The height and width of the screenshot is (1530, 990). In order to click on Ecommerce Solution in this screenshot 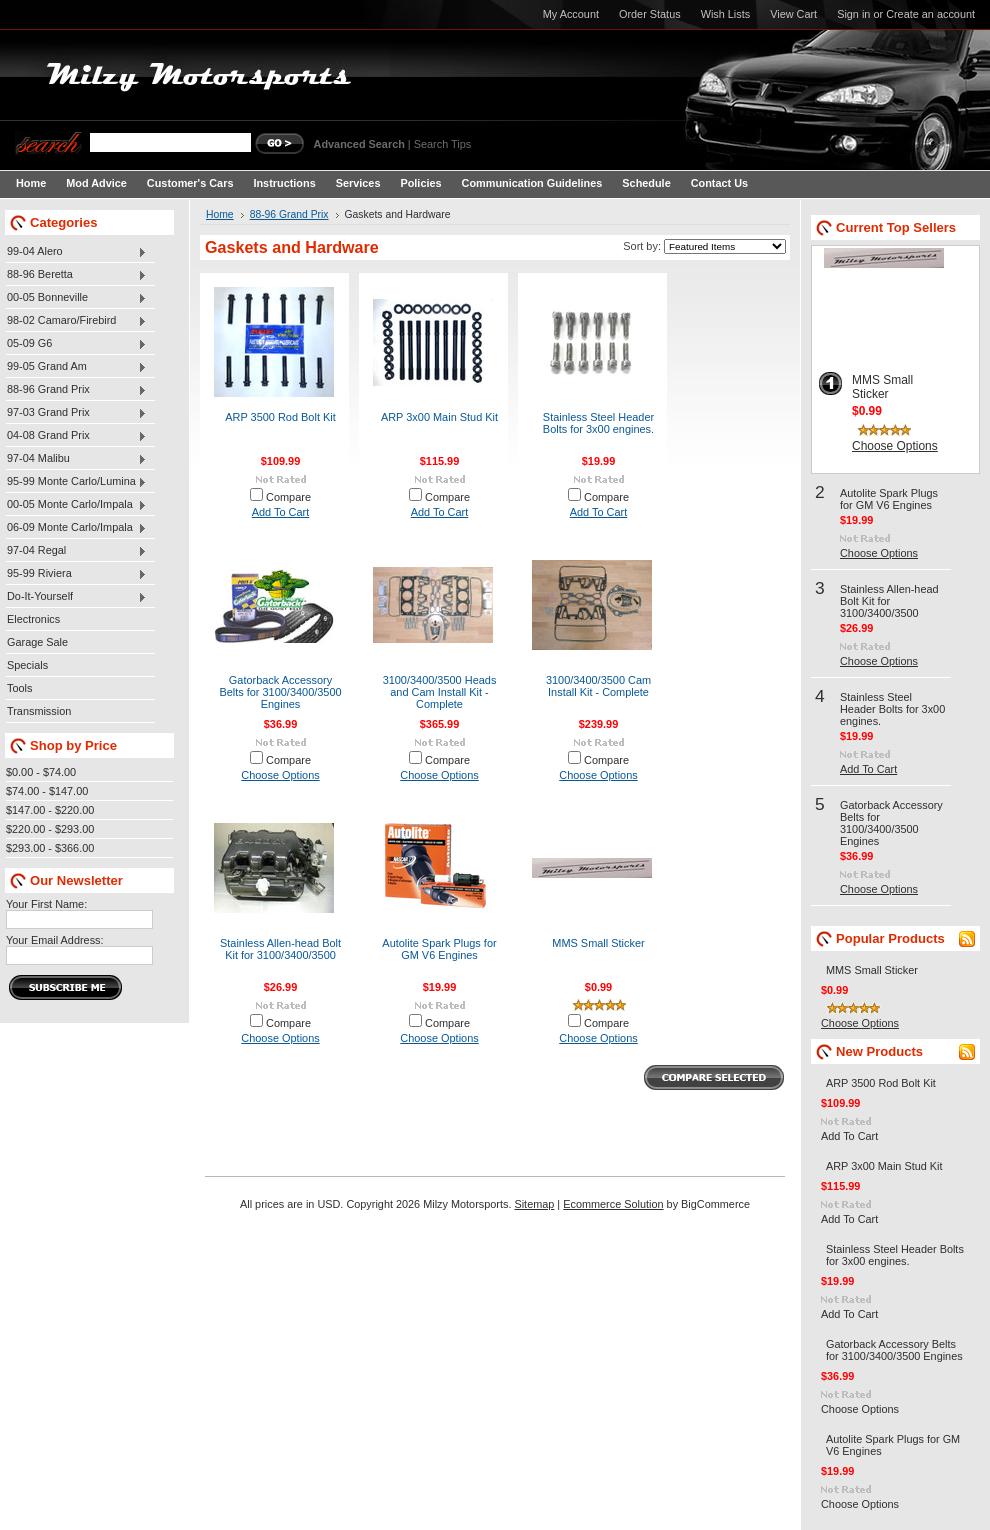, I will do `click(613, 1204)`.